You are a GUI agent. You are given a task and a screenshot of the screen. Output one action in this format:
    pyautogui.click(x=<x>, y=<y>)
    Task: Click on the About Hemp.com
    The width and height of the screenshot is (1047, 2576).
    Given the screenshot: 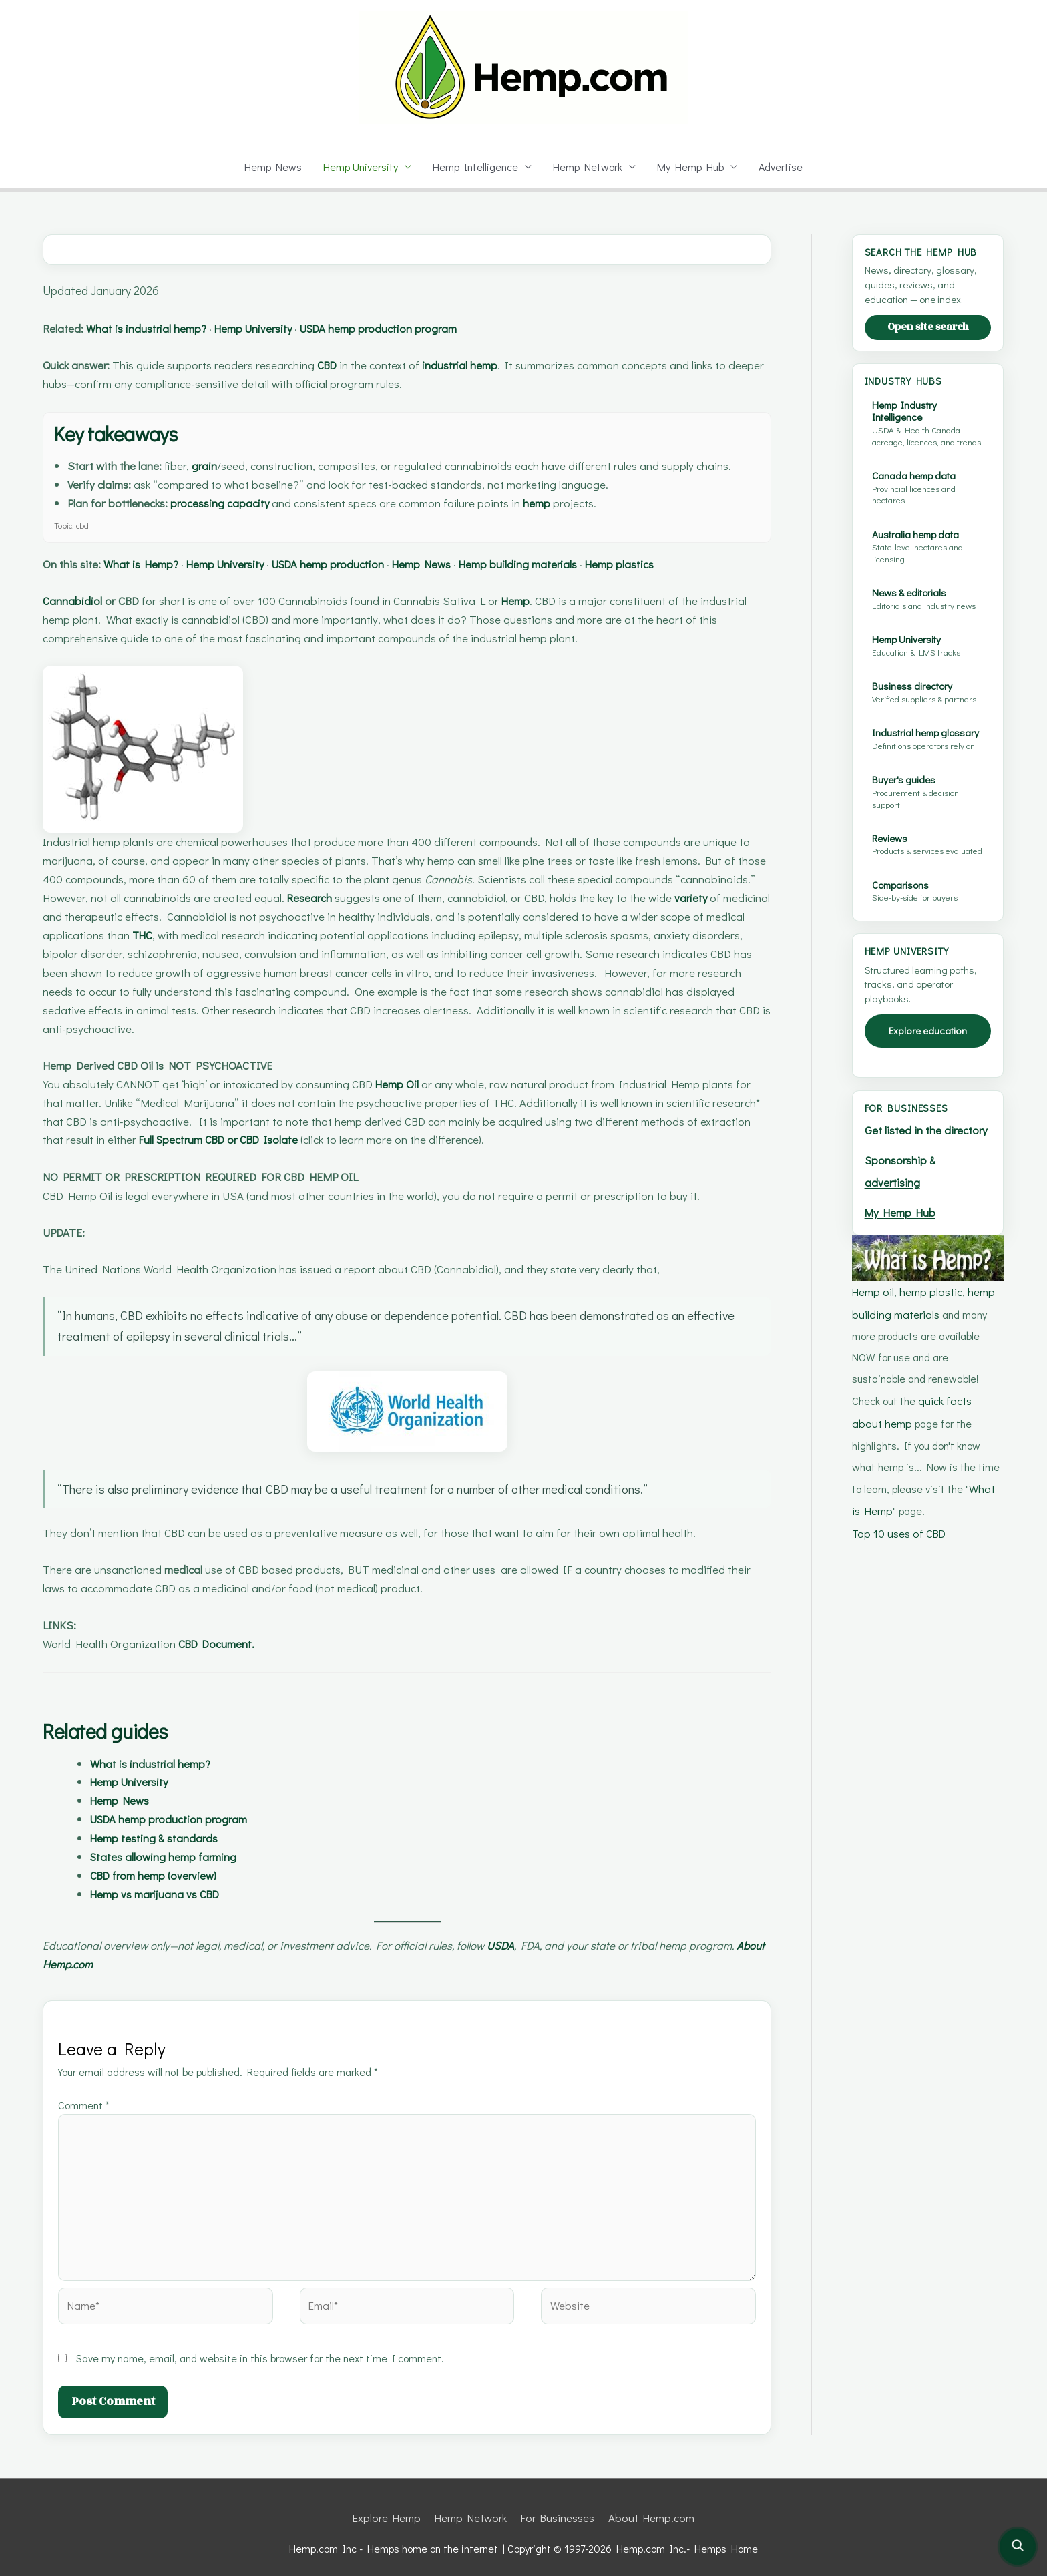 What is the action you would take?
    pyautogui.click(x=89, y=1964)
    